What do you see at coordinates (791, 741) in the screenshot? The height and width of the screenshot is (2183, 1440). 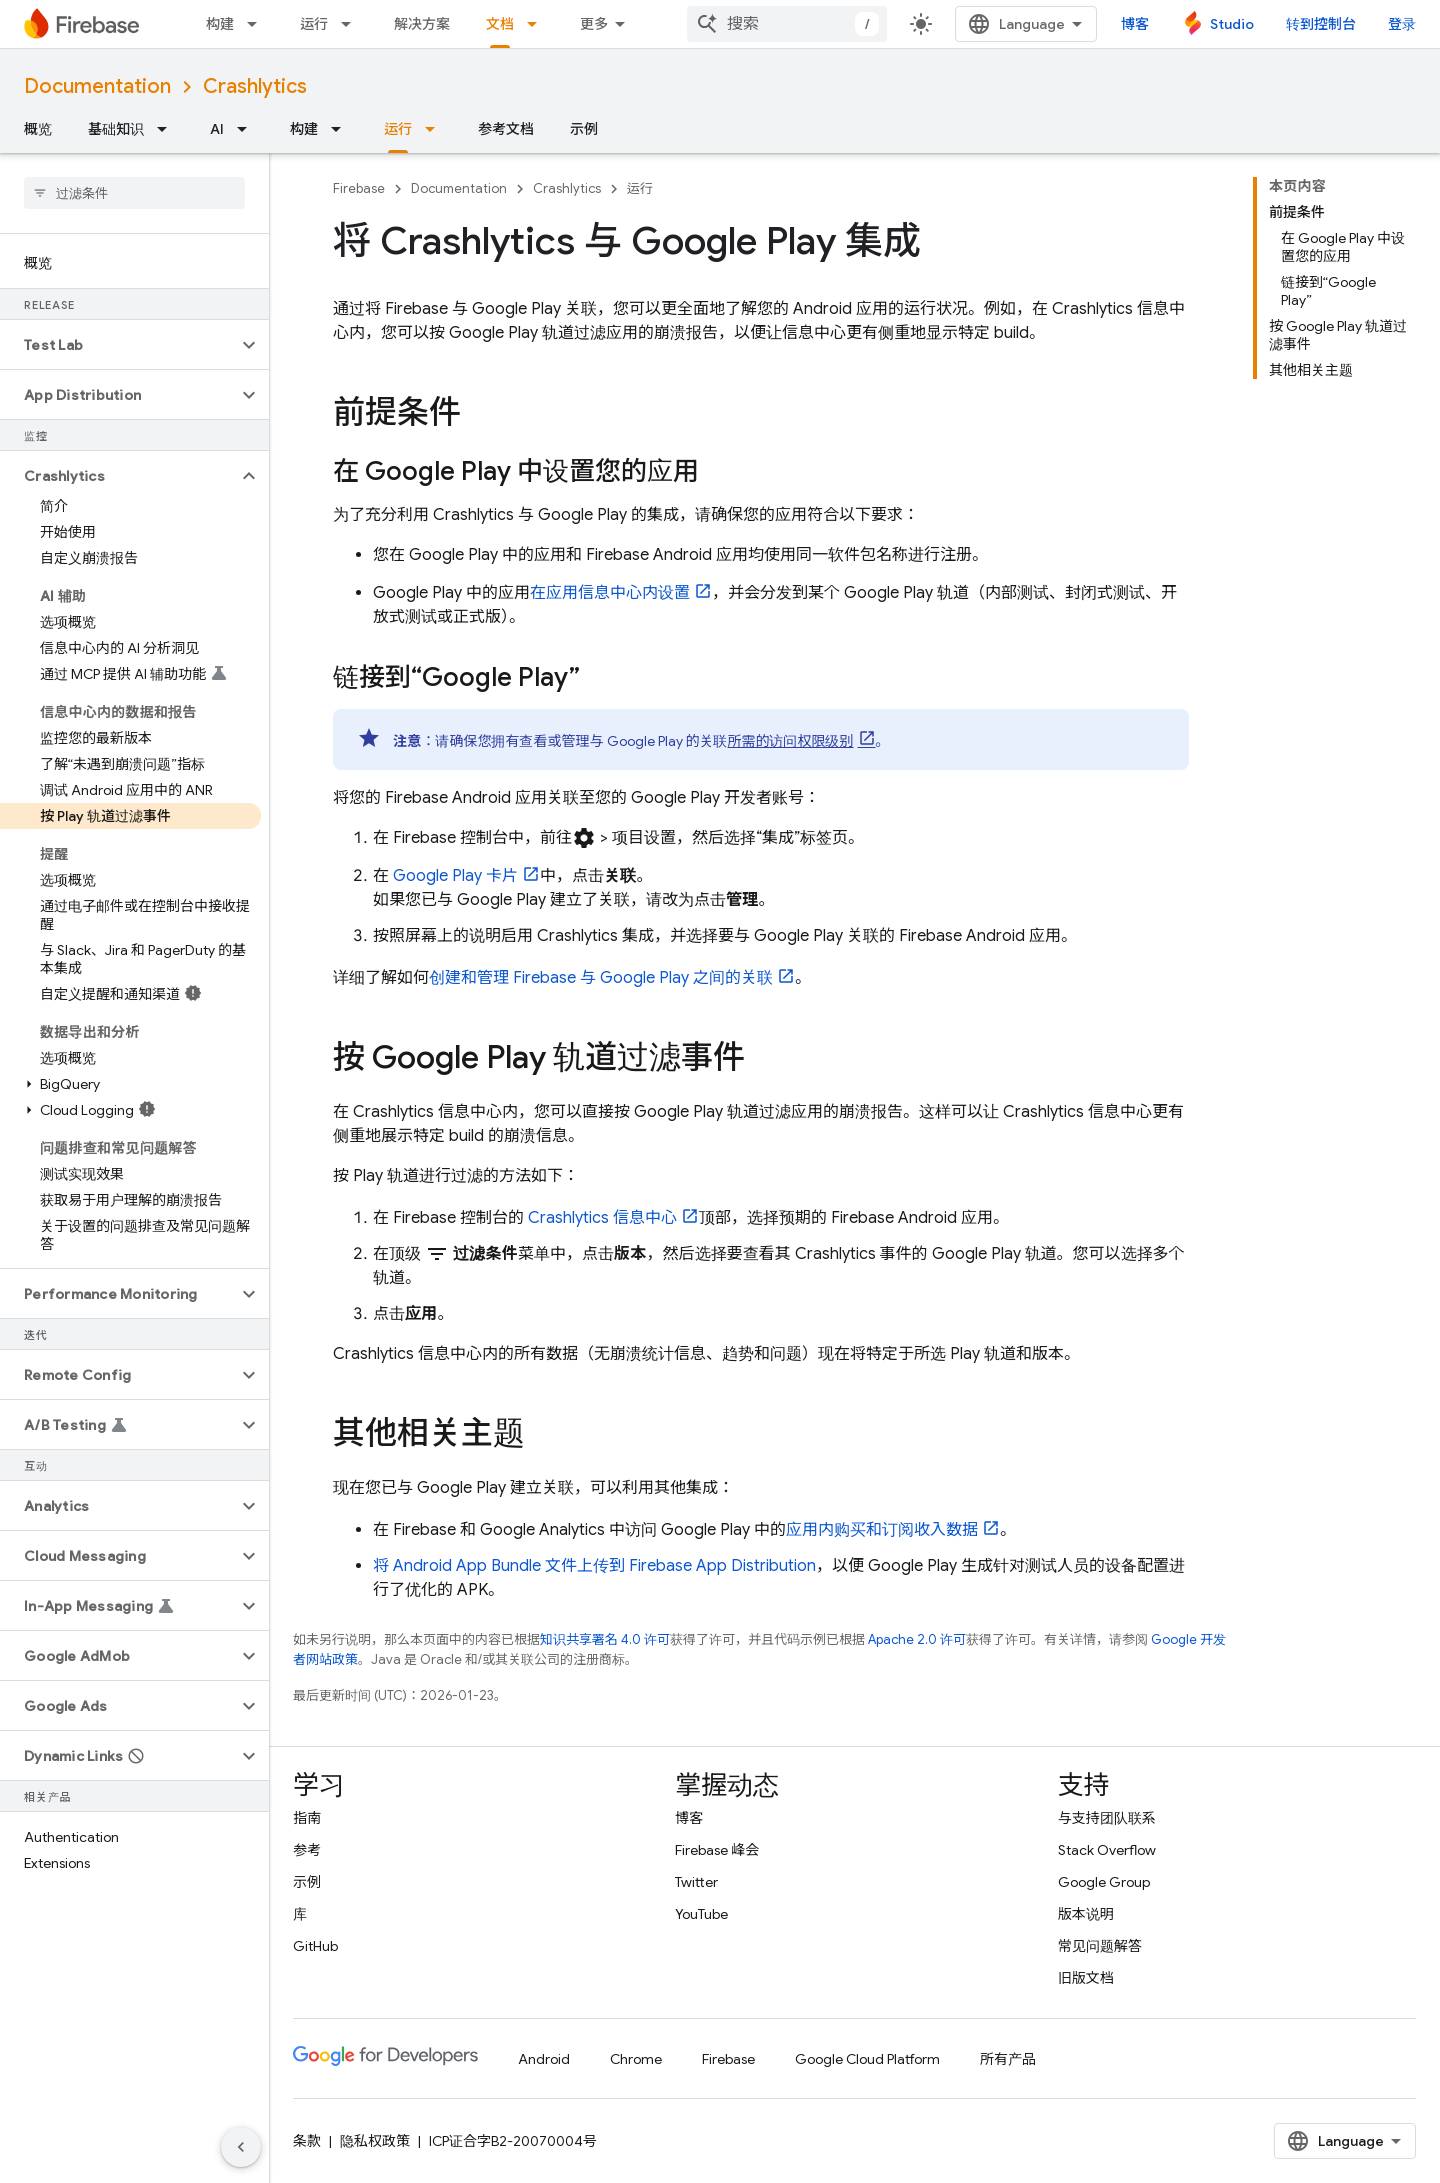 I see `所需的访问权限级别` at bounding box center [791, 741].